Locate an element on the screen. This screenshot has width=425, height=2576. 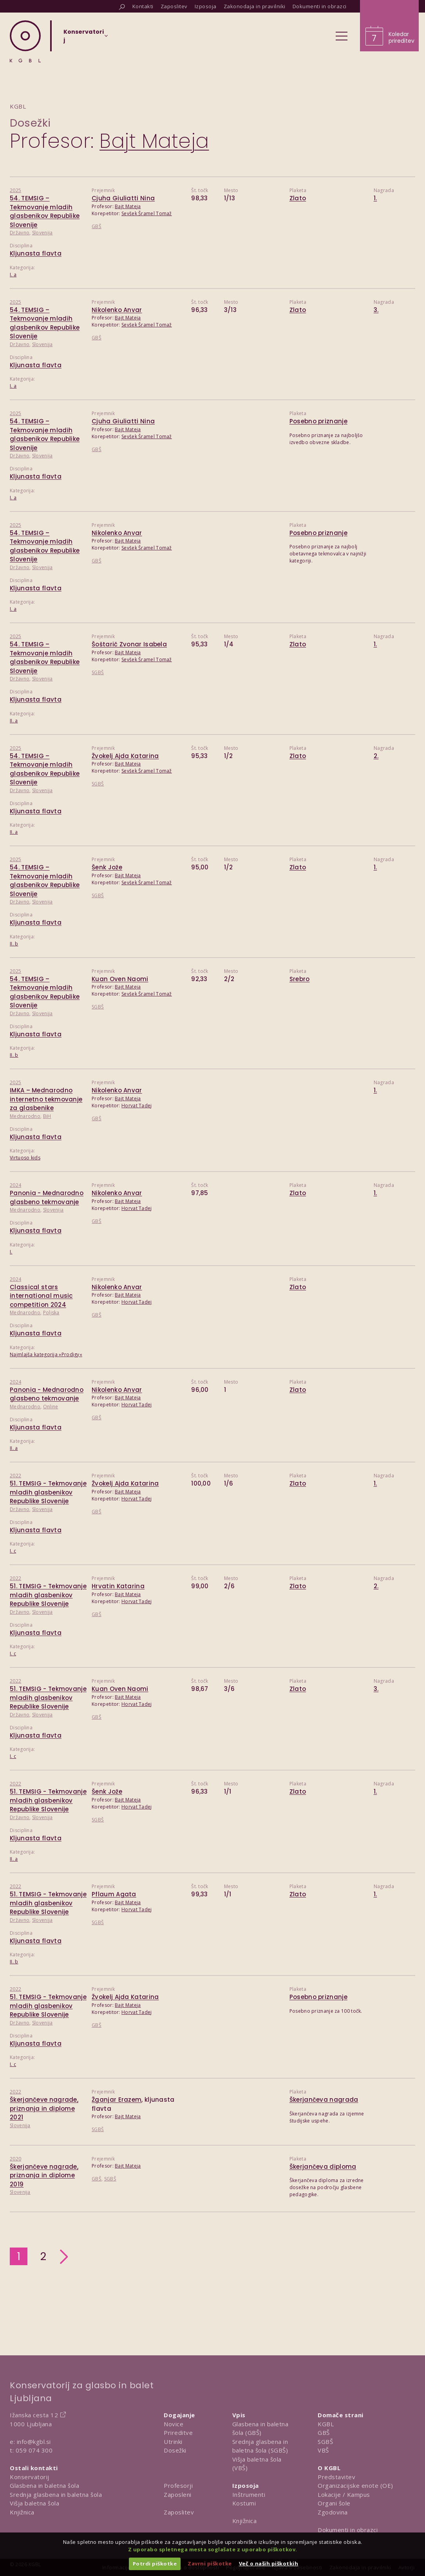
Pflaum Agata is located at coordinates (114, 1894).